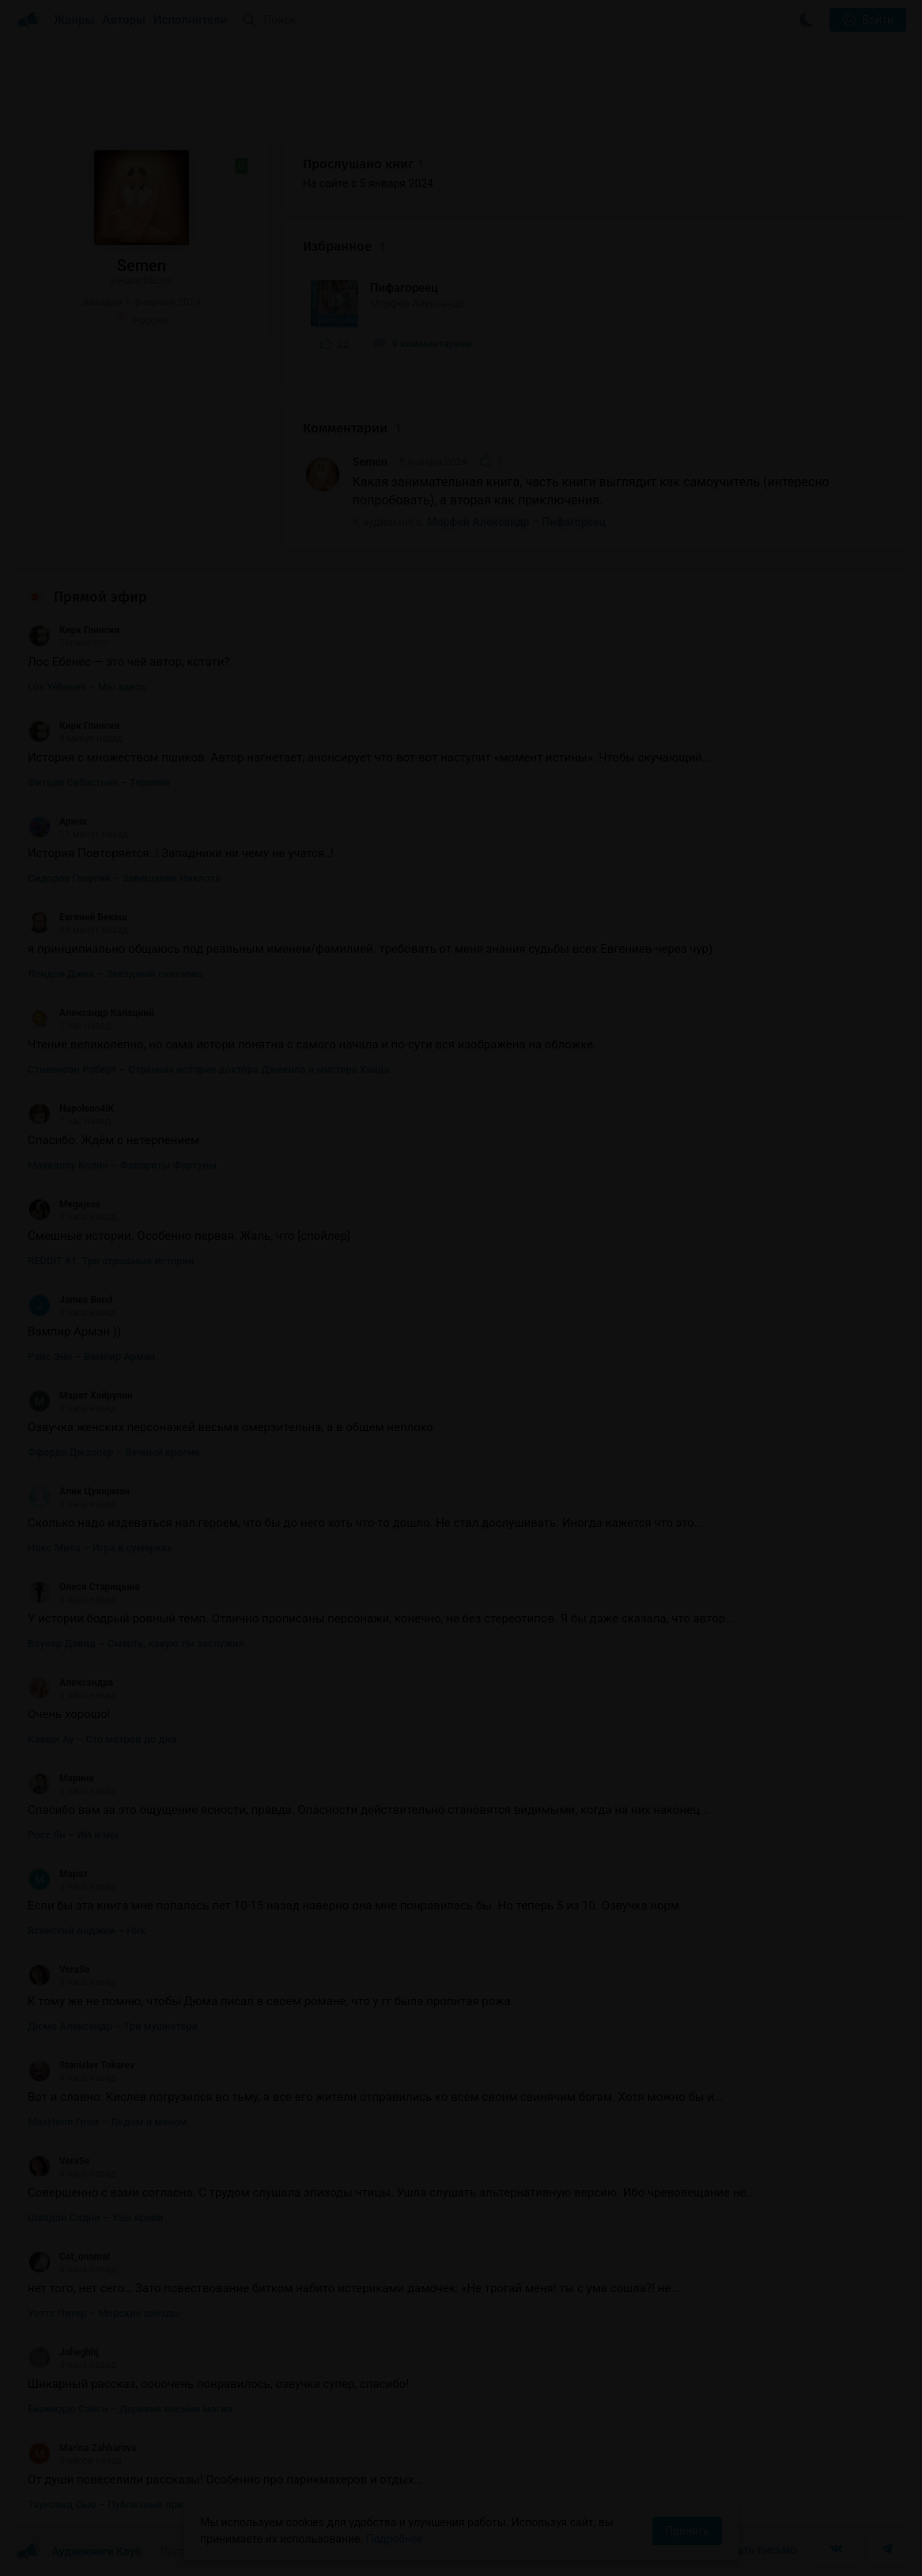 This screenshot has height=2576, width=922. Describe the element at coordinates (70, 1300) in the screenshot. I see `James Bond` at that location.